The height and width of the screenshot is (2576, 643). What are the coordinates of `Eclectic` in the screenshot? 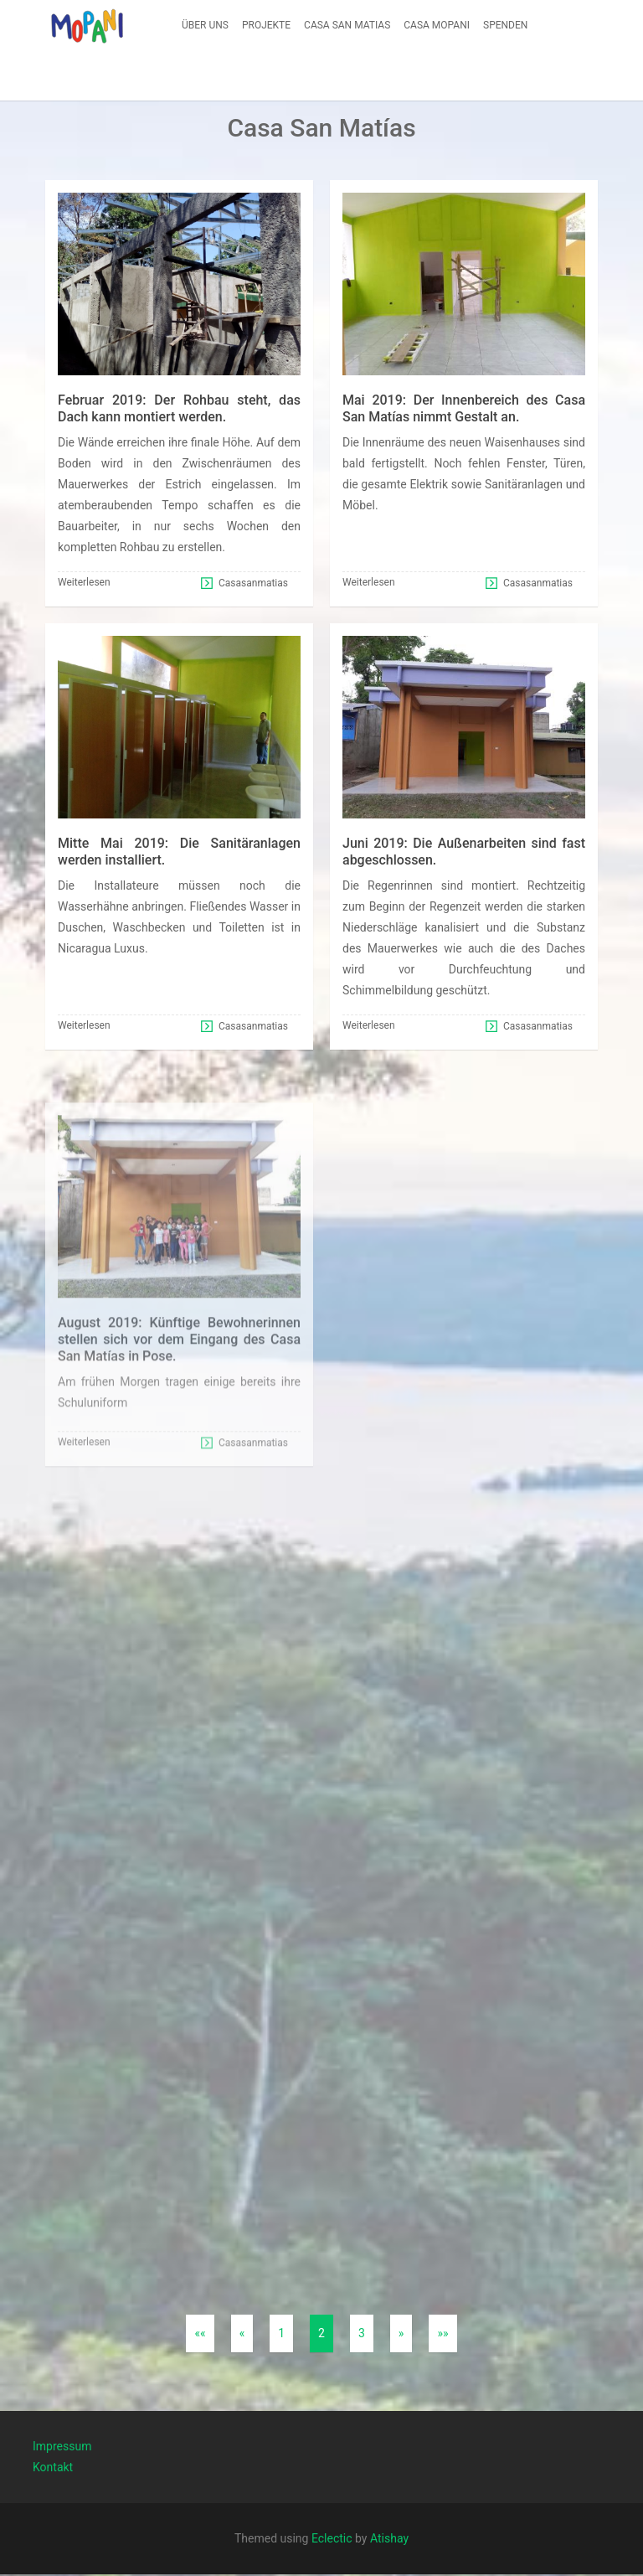 It's located at (331, 2538).